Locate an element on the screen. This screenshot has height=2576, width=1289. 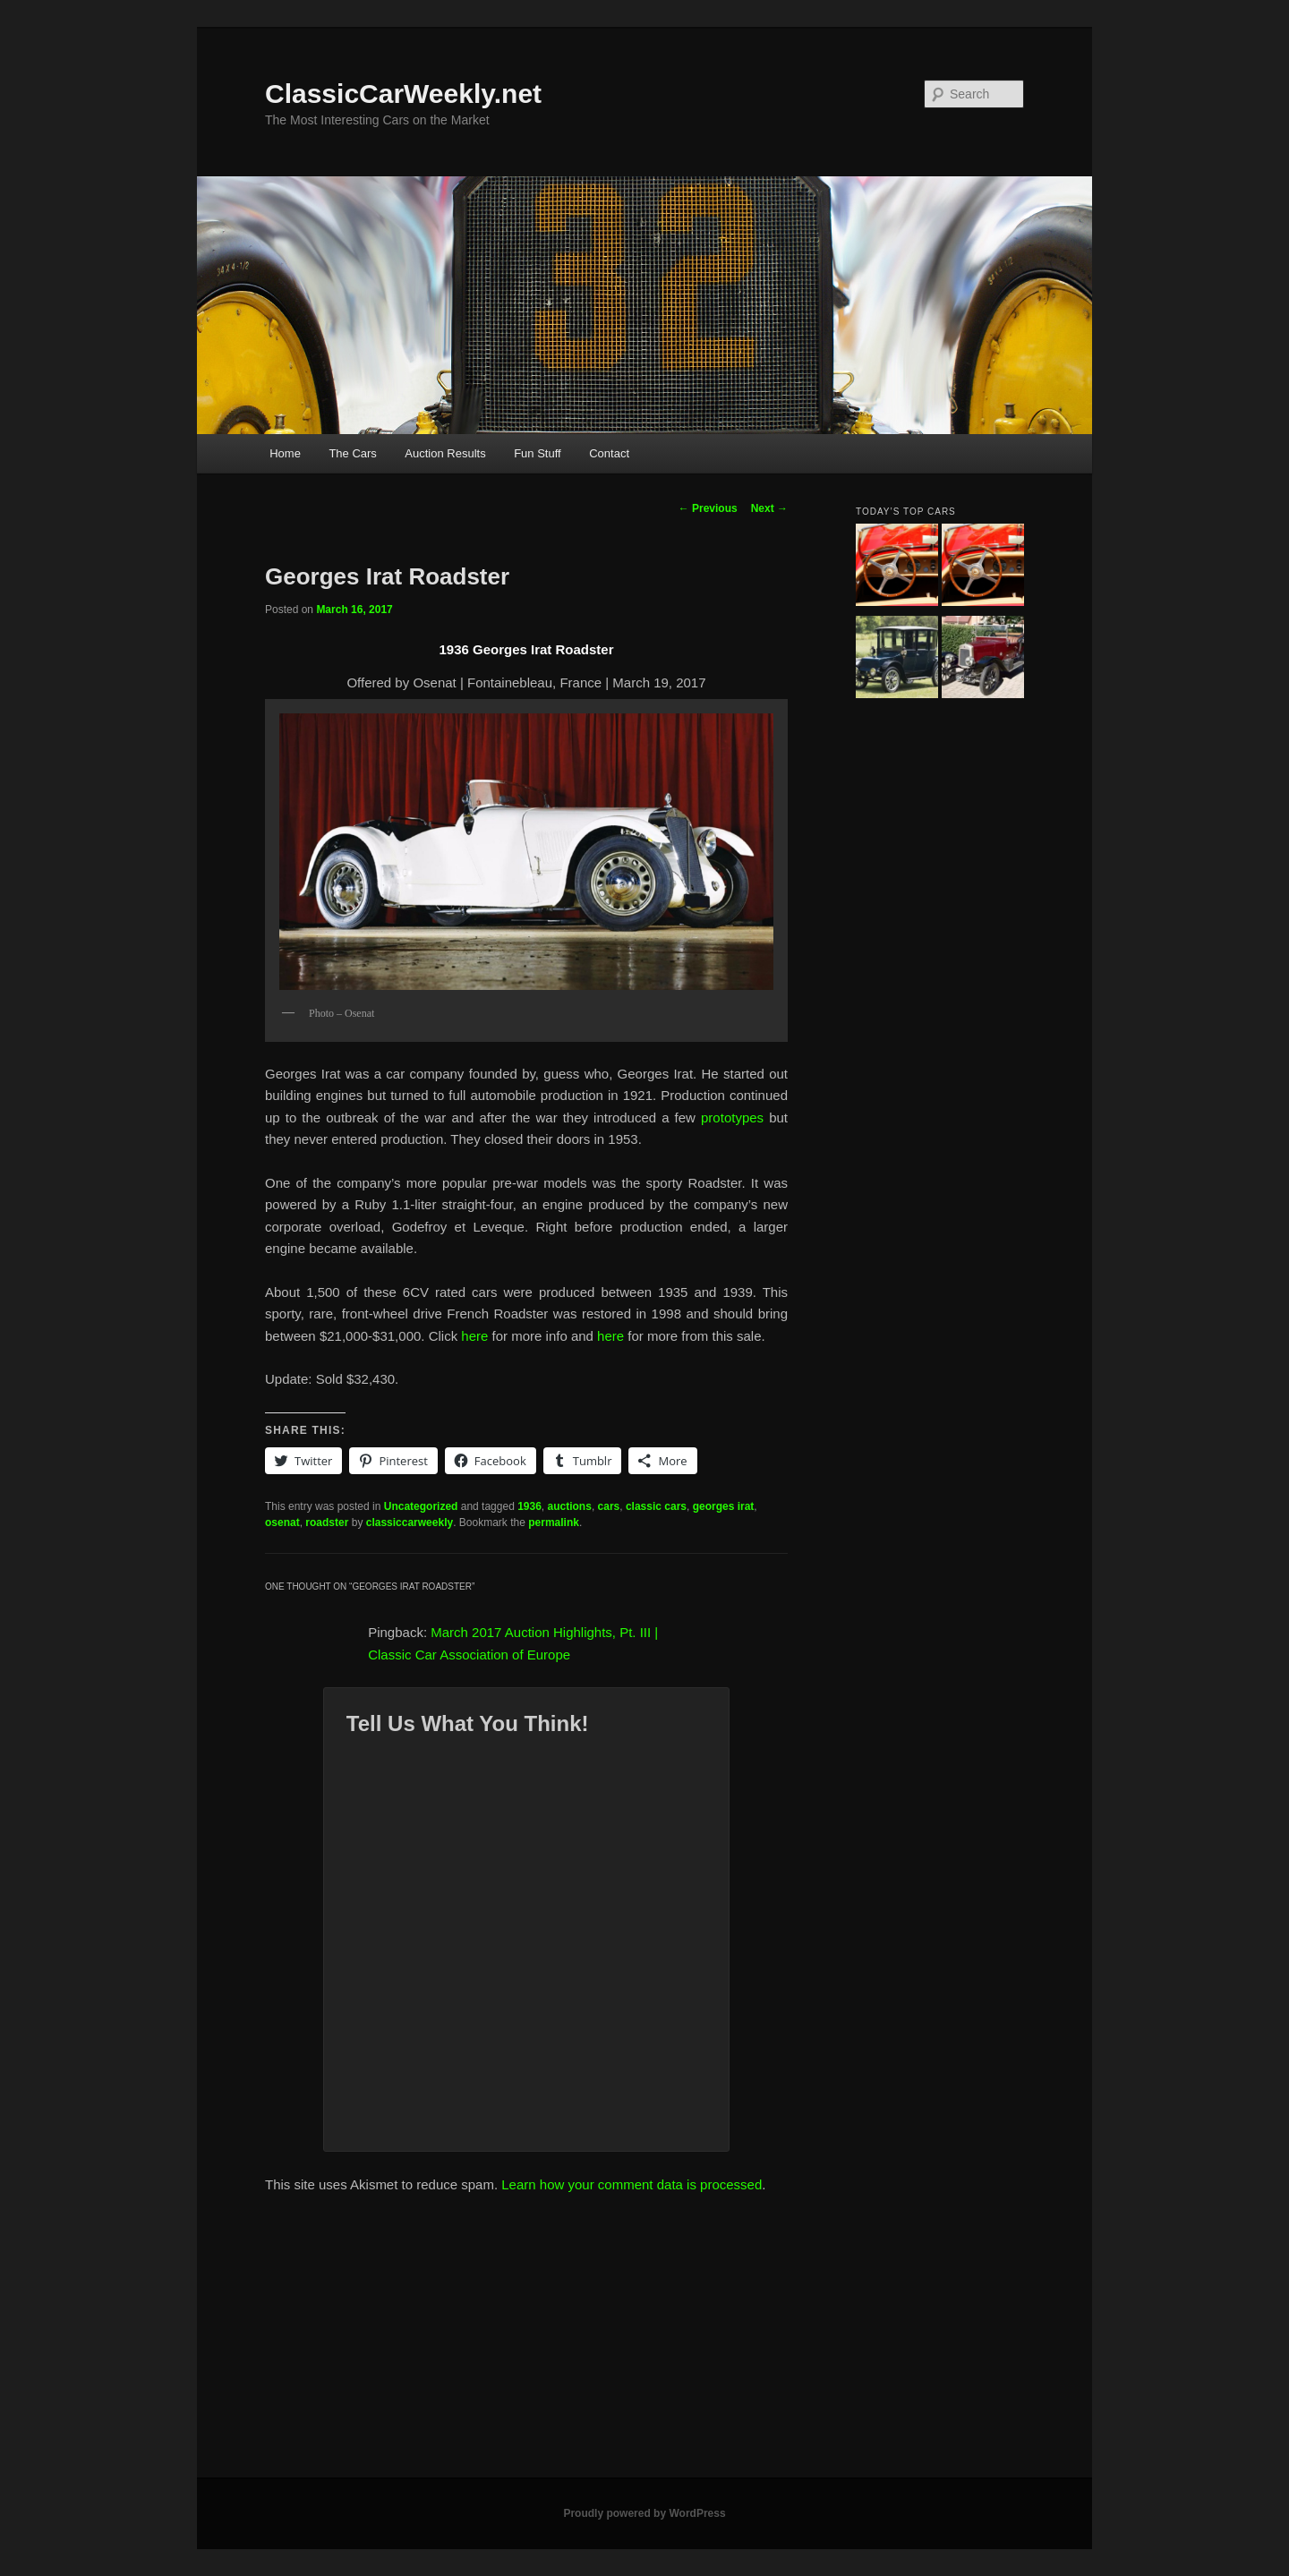
osenat is located at coordinates (282, 1522).